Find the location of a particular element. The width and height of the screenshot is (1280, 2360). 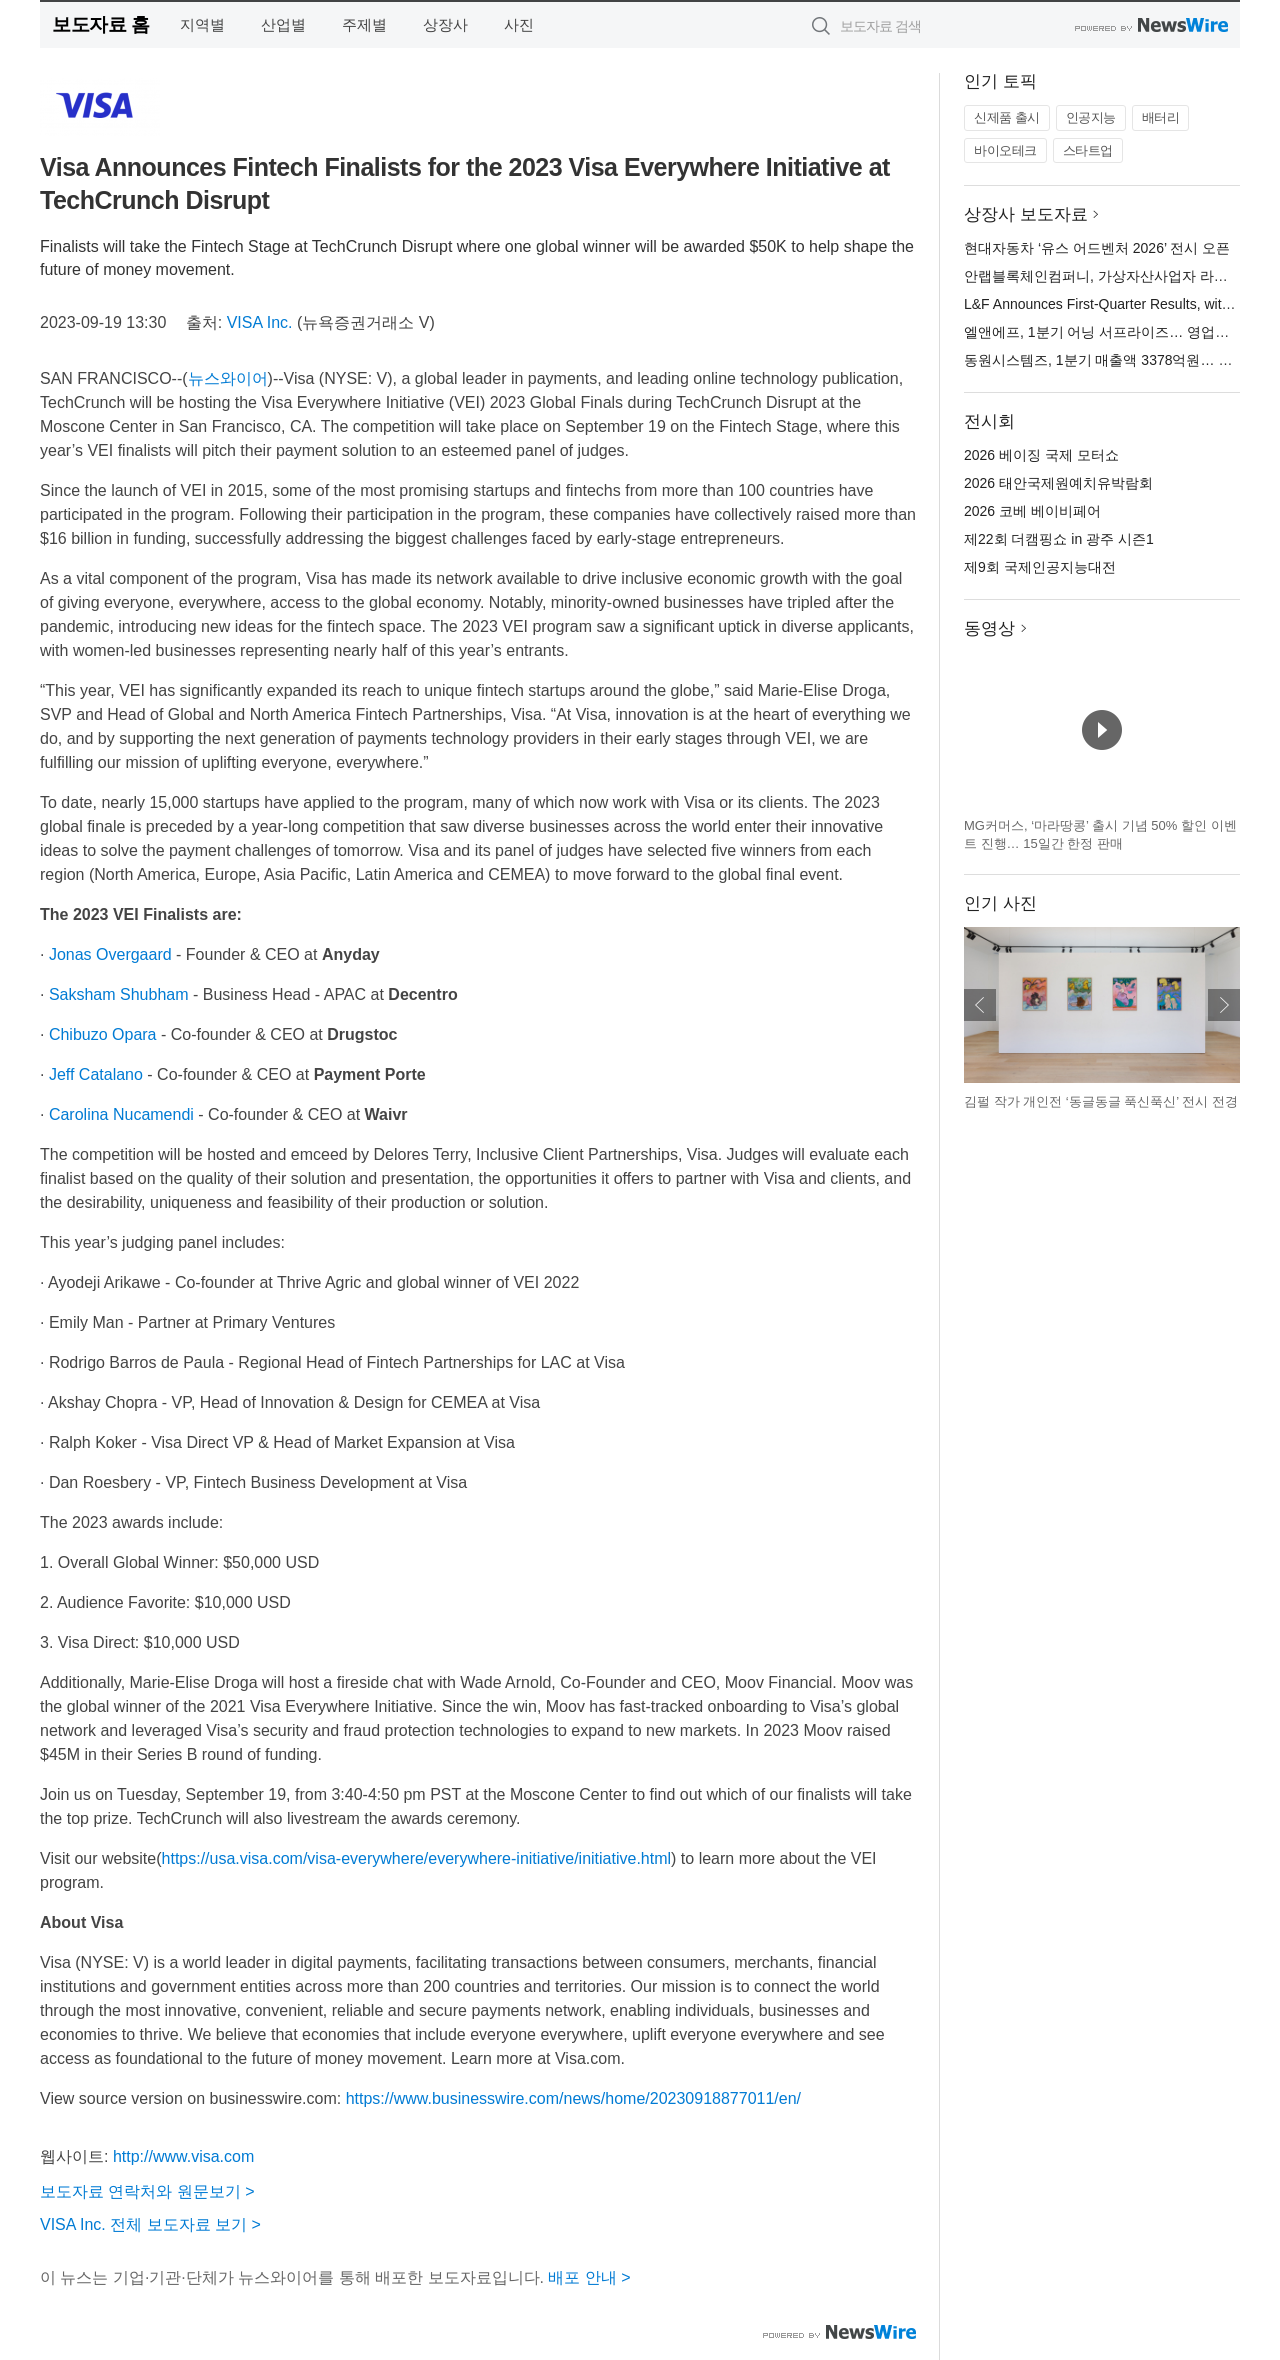

VISA Inc. is located at coordinates (260, 322).